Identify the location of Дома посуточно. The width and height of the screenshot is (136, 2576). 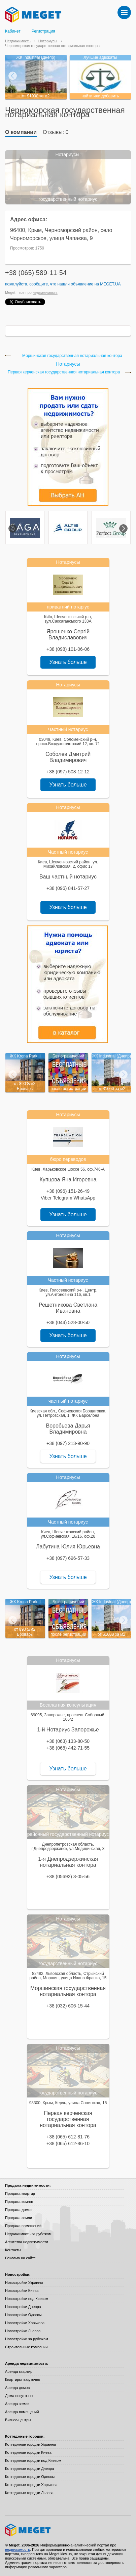
(19, 2396).